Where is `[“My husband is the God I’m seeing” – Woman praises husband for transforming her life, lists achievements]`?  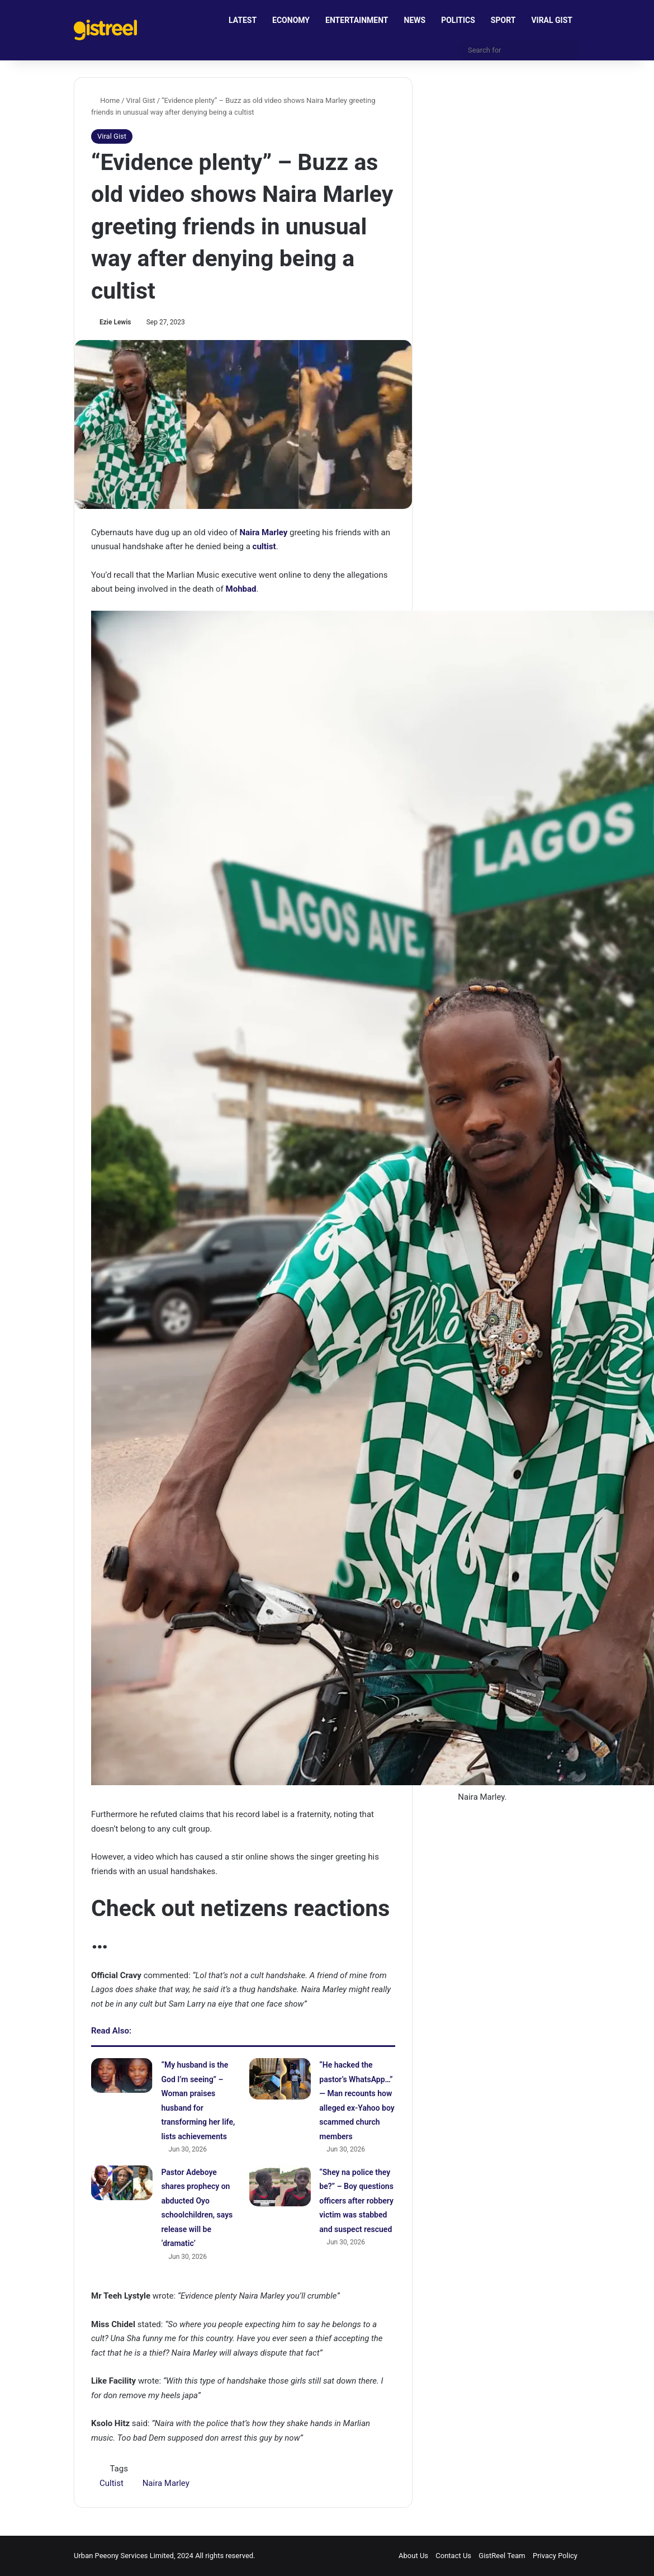
[“My husband is the God I’m seeing” – Woman praises husband for transforming her life, lists achievements] is located at coordinates (122, 2075).